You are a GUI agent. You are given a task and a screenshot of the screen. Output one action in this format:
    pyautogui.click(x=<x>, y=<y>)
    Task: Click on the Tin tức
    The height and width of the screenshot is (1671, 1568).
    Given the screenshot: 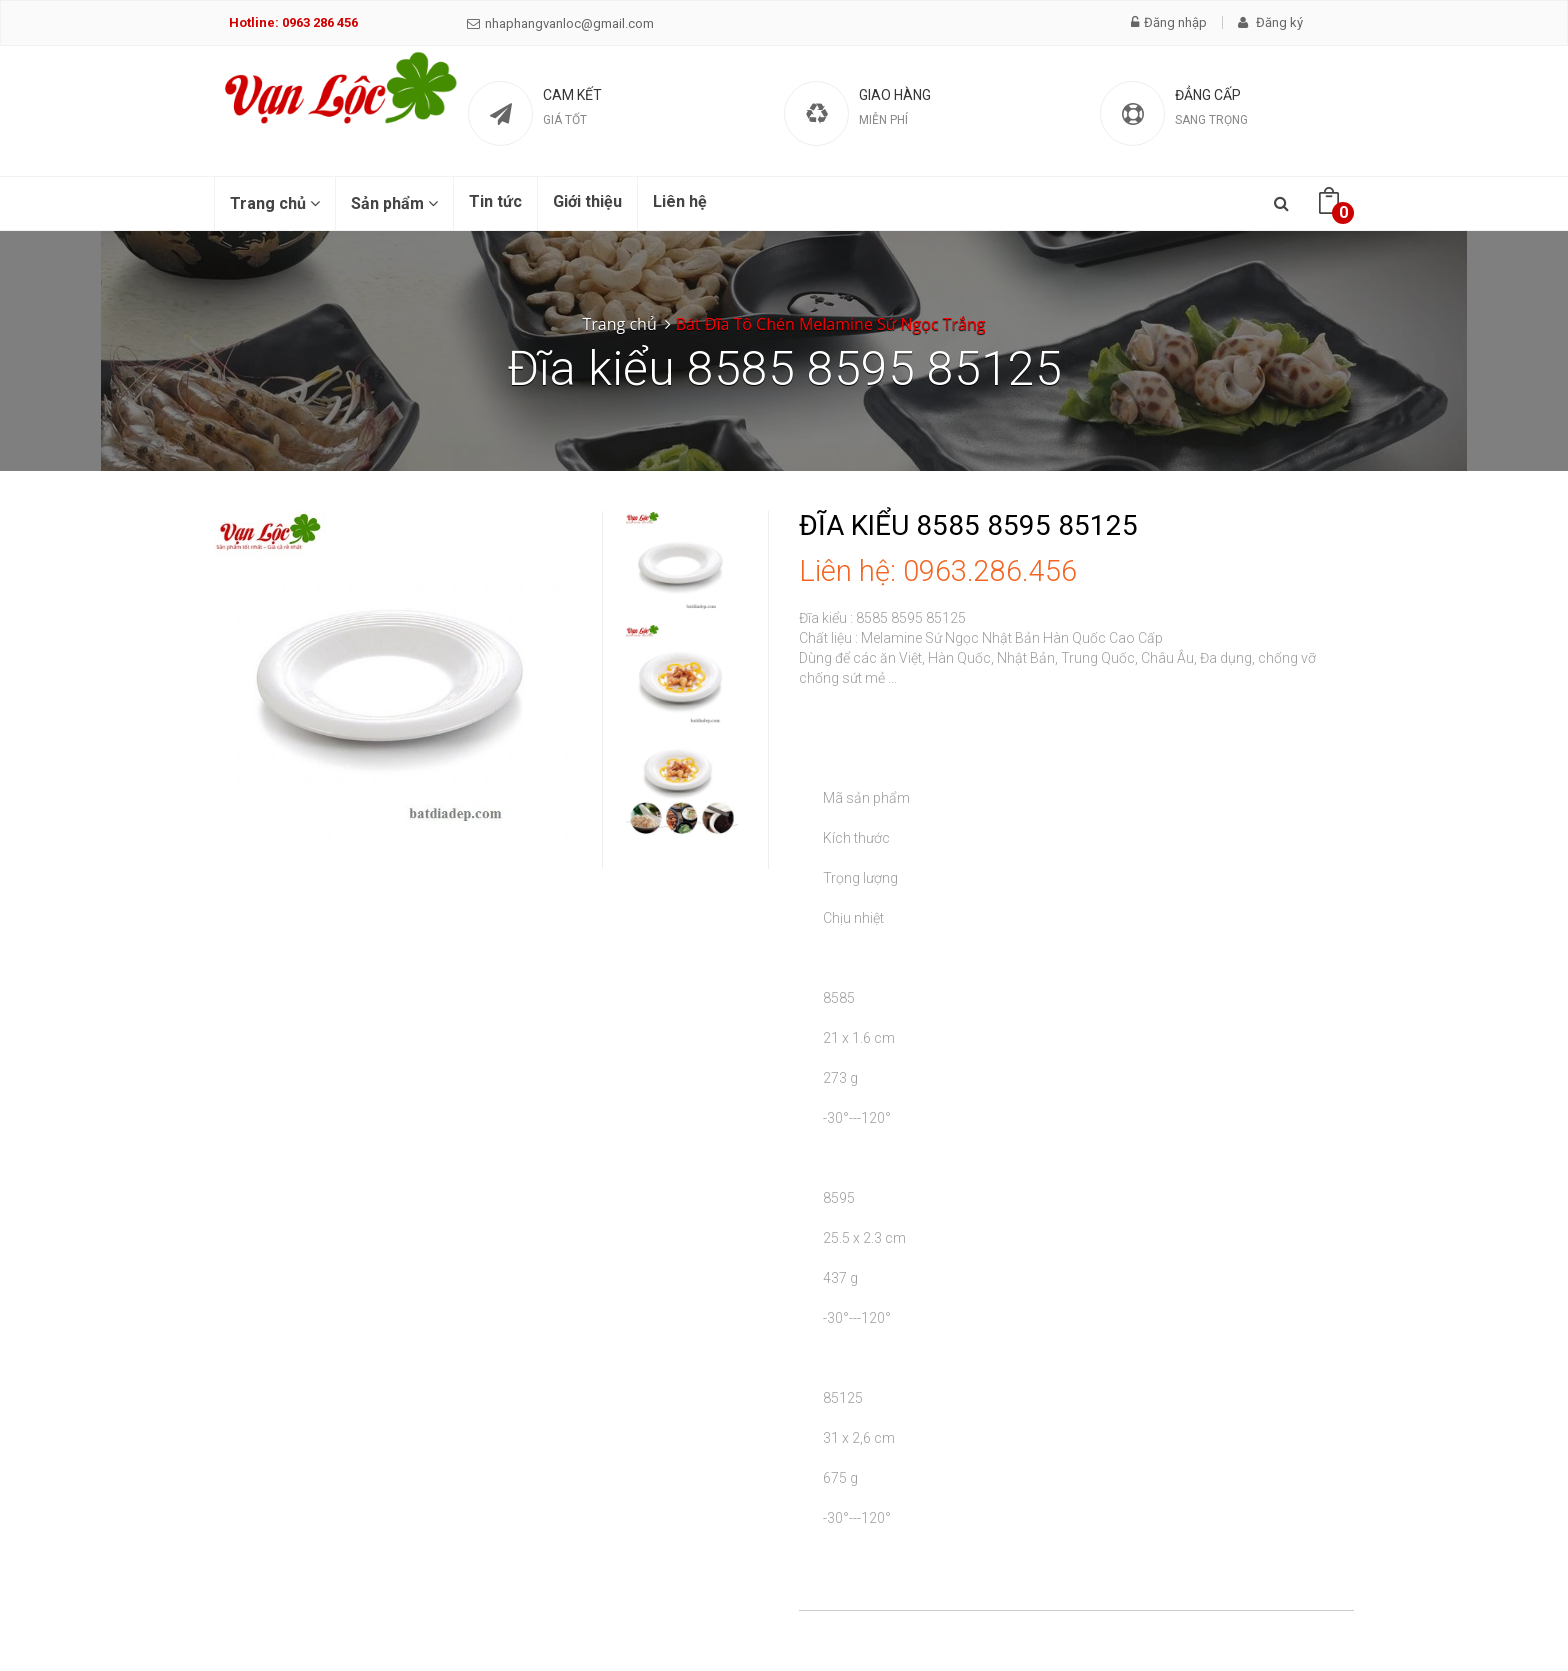 What is the action you would take?
    pyautogui.click(x=495, y=201)
    